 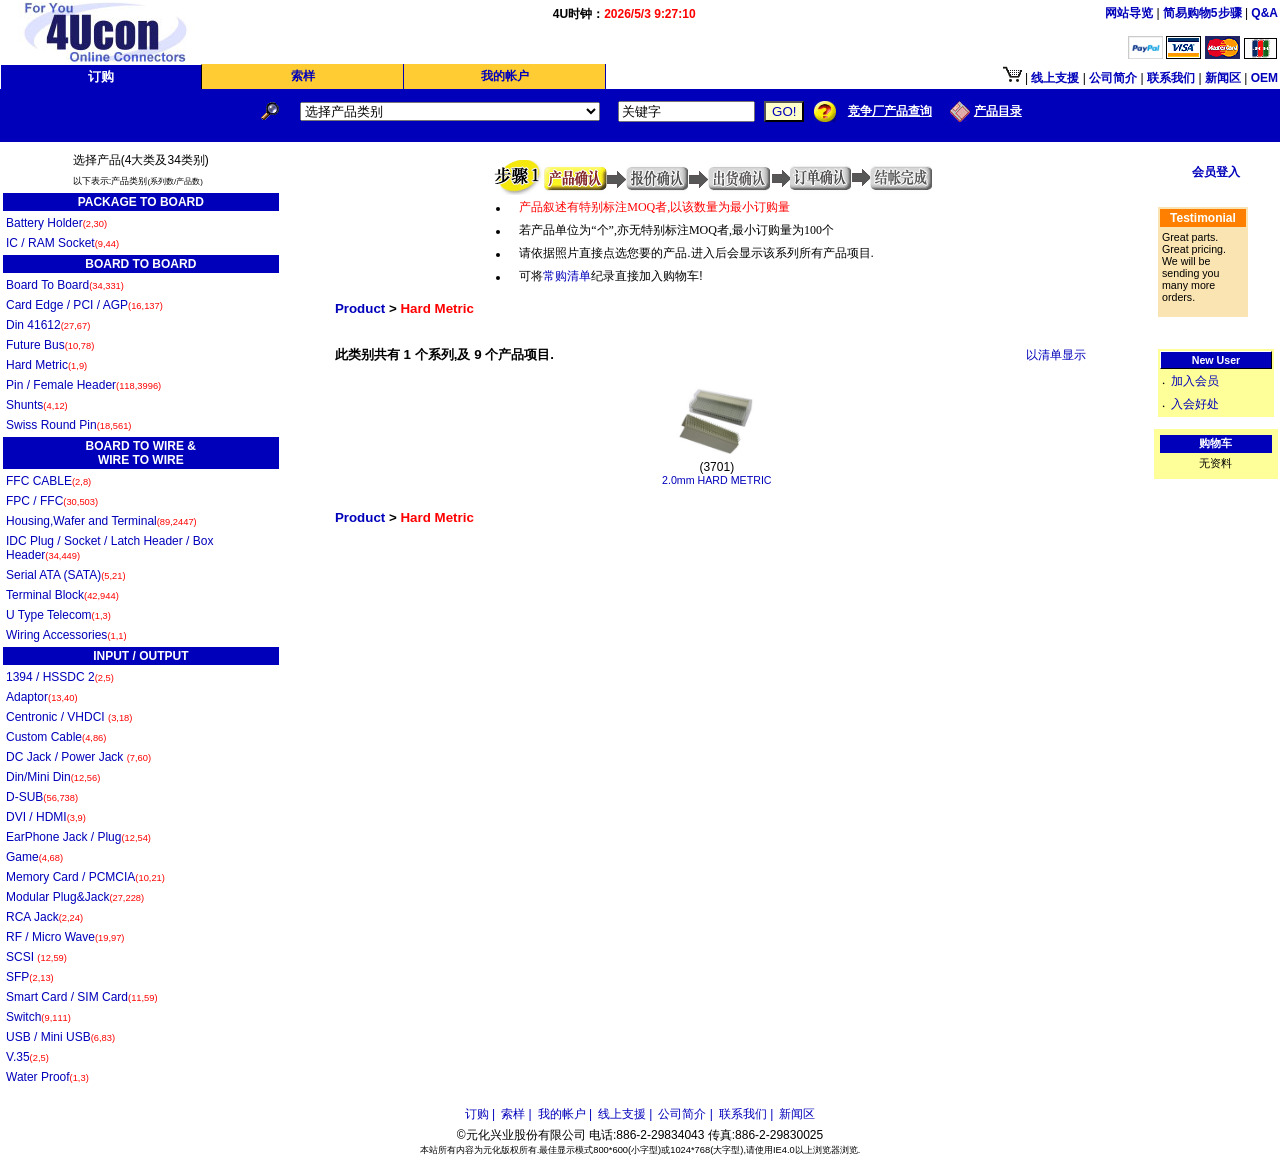 I want to click on IC / RAM Socket, so click(x=62, y=243).